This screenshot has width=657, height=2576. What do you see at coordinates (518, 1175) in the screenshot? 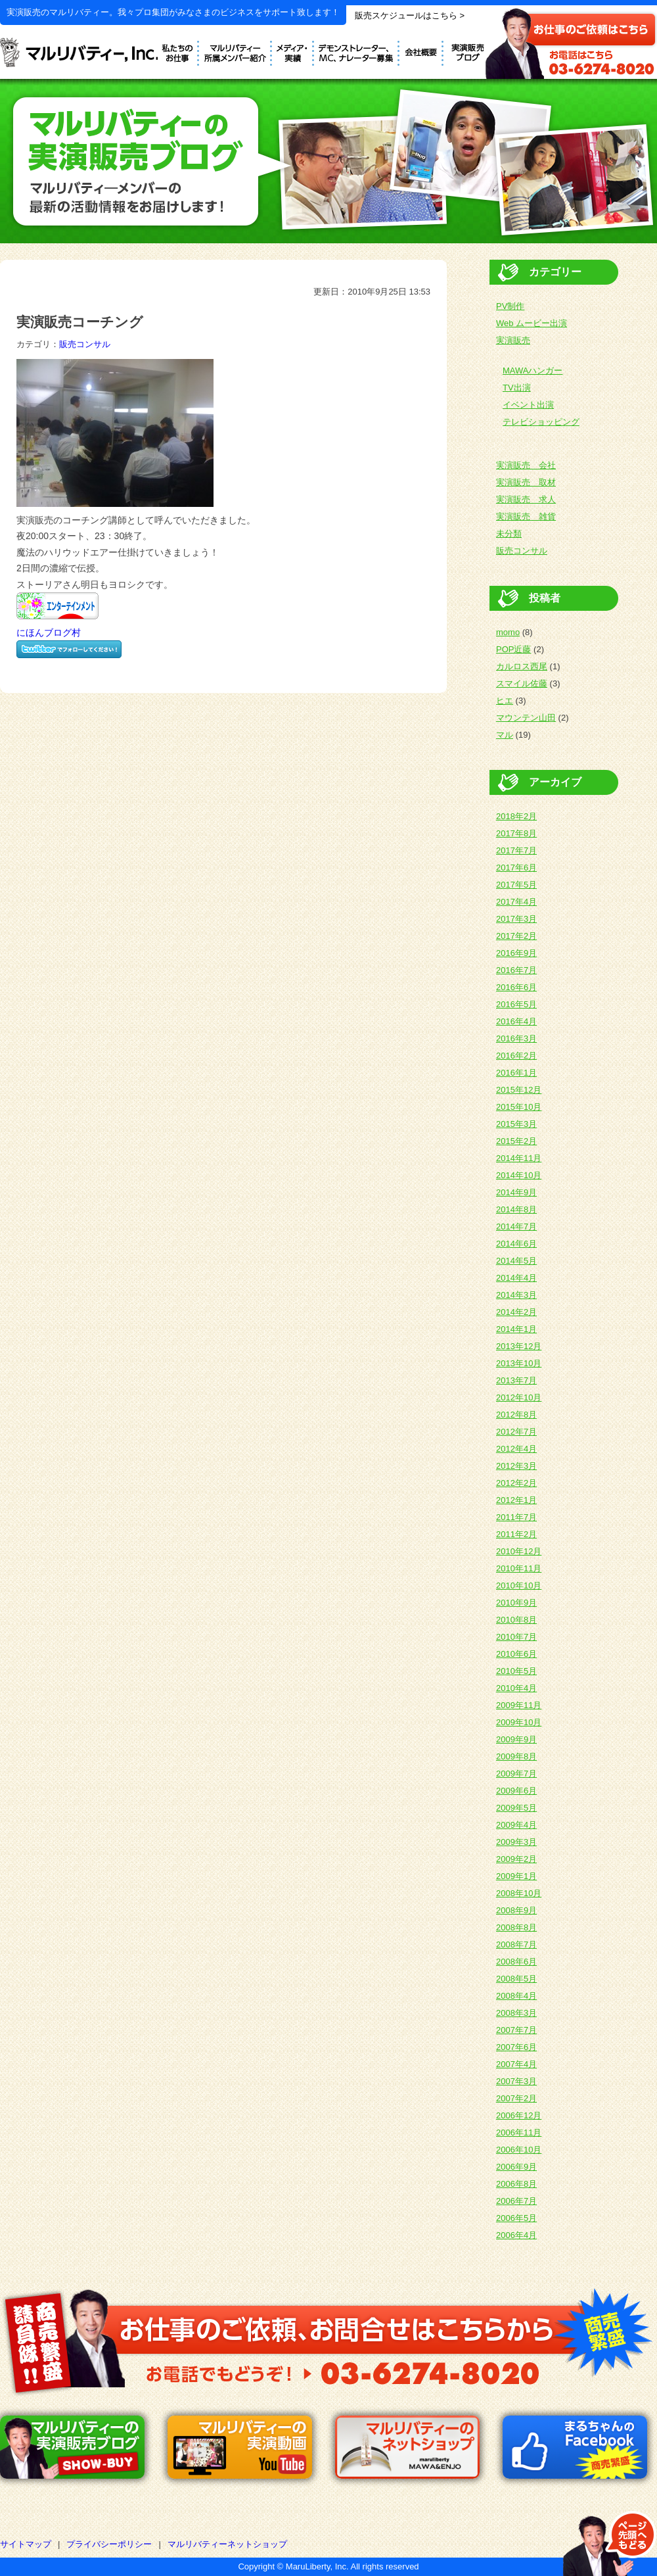
I see `2014年10月` at bounding box center [518, 1175].